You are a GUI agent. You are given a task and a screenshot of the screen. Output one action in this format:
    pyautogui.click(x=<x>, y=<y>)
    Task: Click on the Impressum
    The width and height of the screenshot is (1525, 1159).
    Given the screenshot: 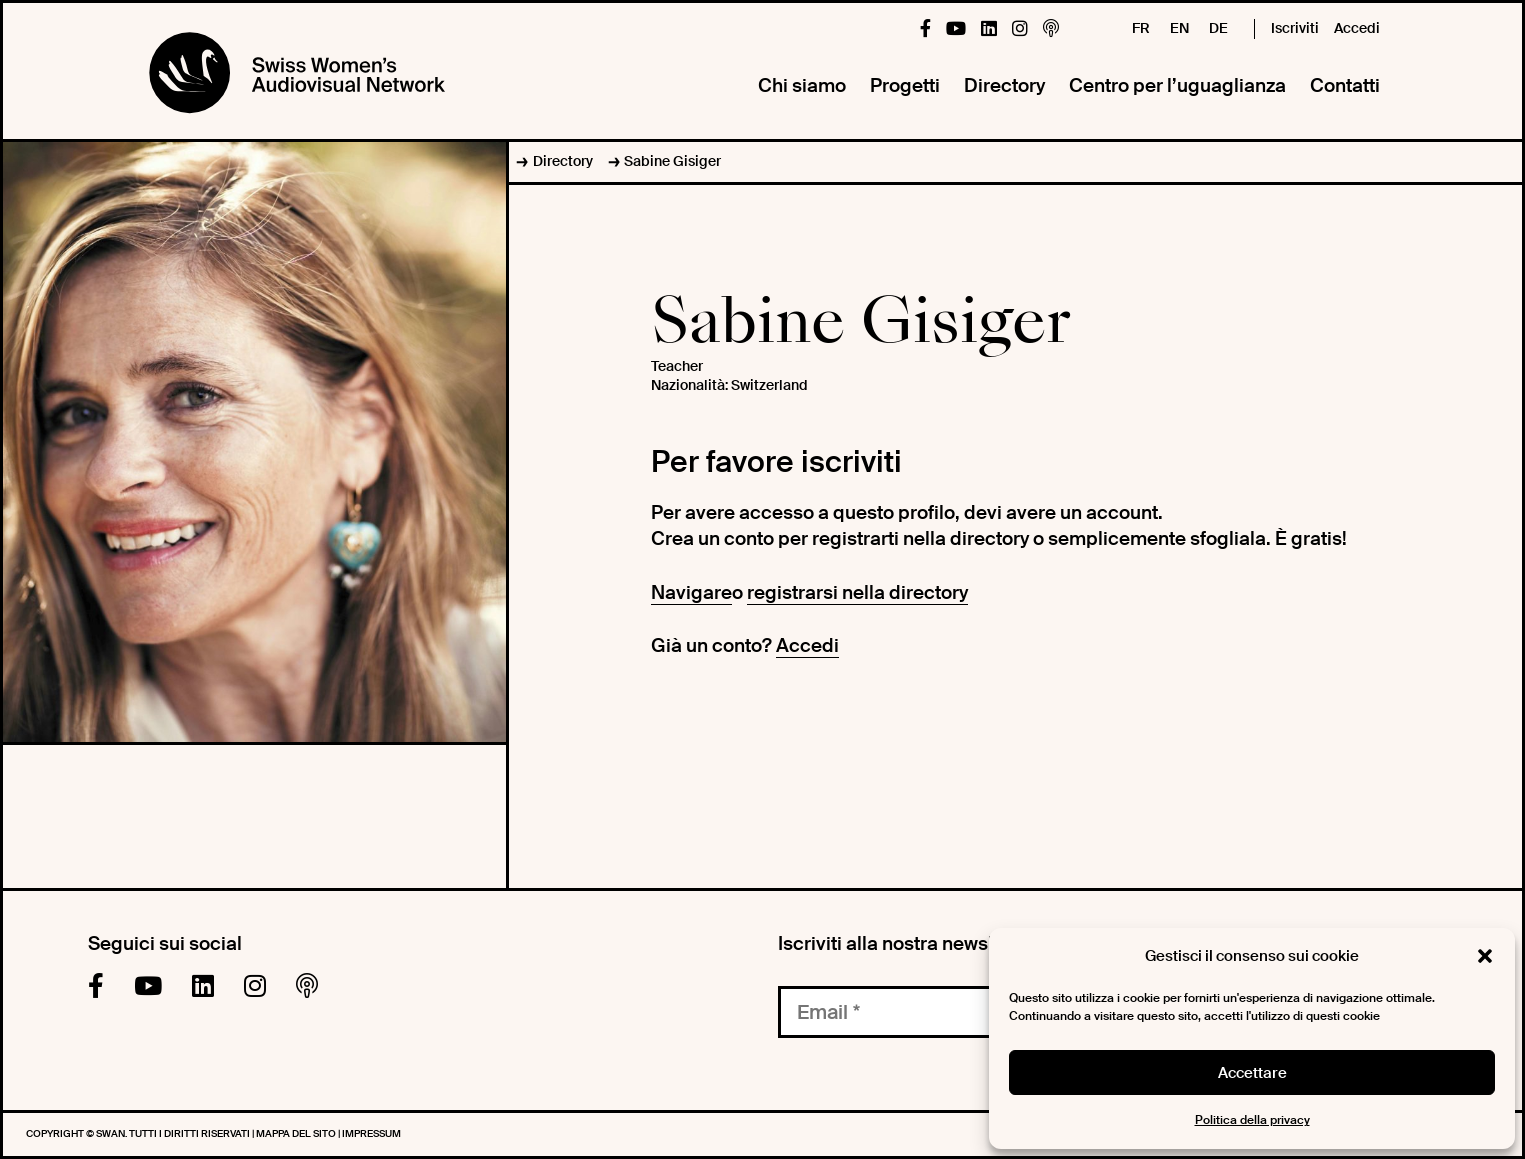 What is the action you would take?
    pyautogui.click(x=371, y=1133)
    